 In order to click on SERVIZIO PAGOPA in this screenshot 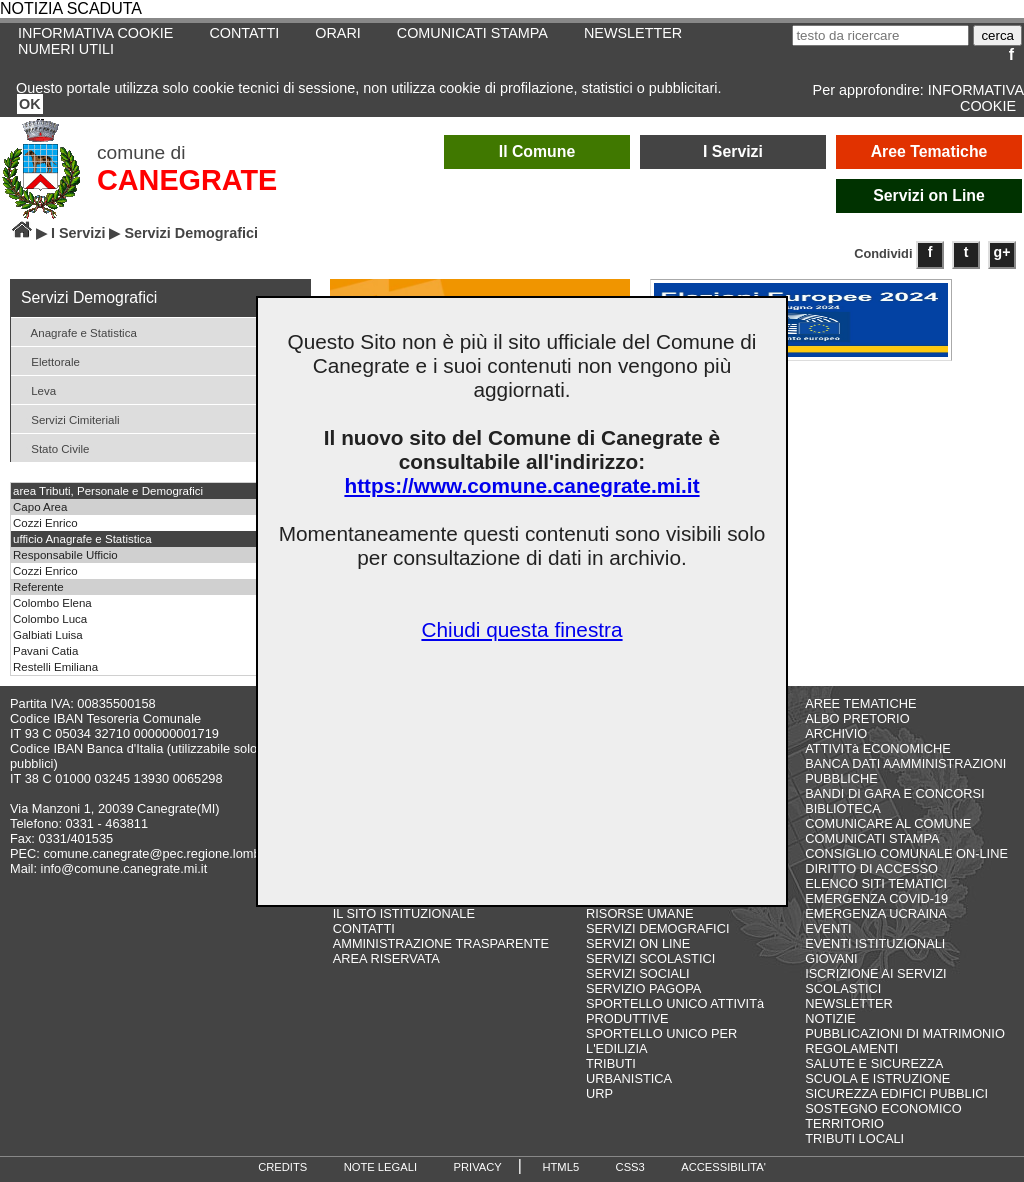, I will do `click(643, 988)`.